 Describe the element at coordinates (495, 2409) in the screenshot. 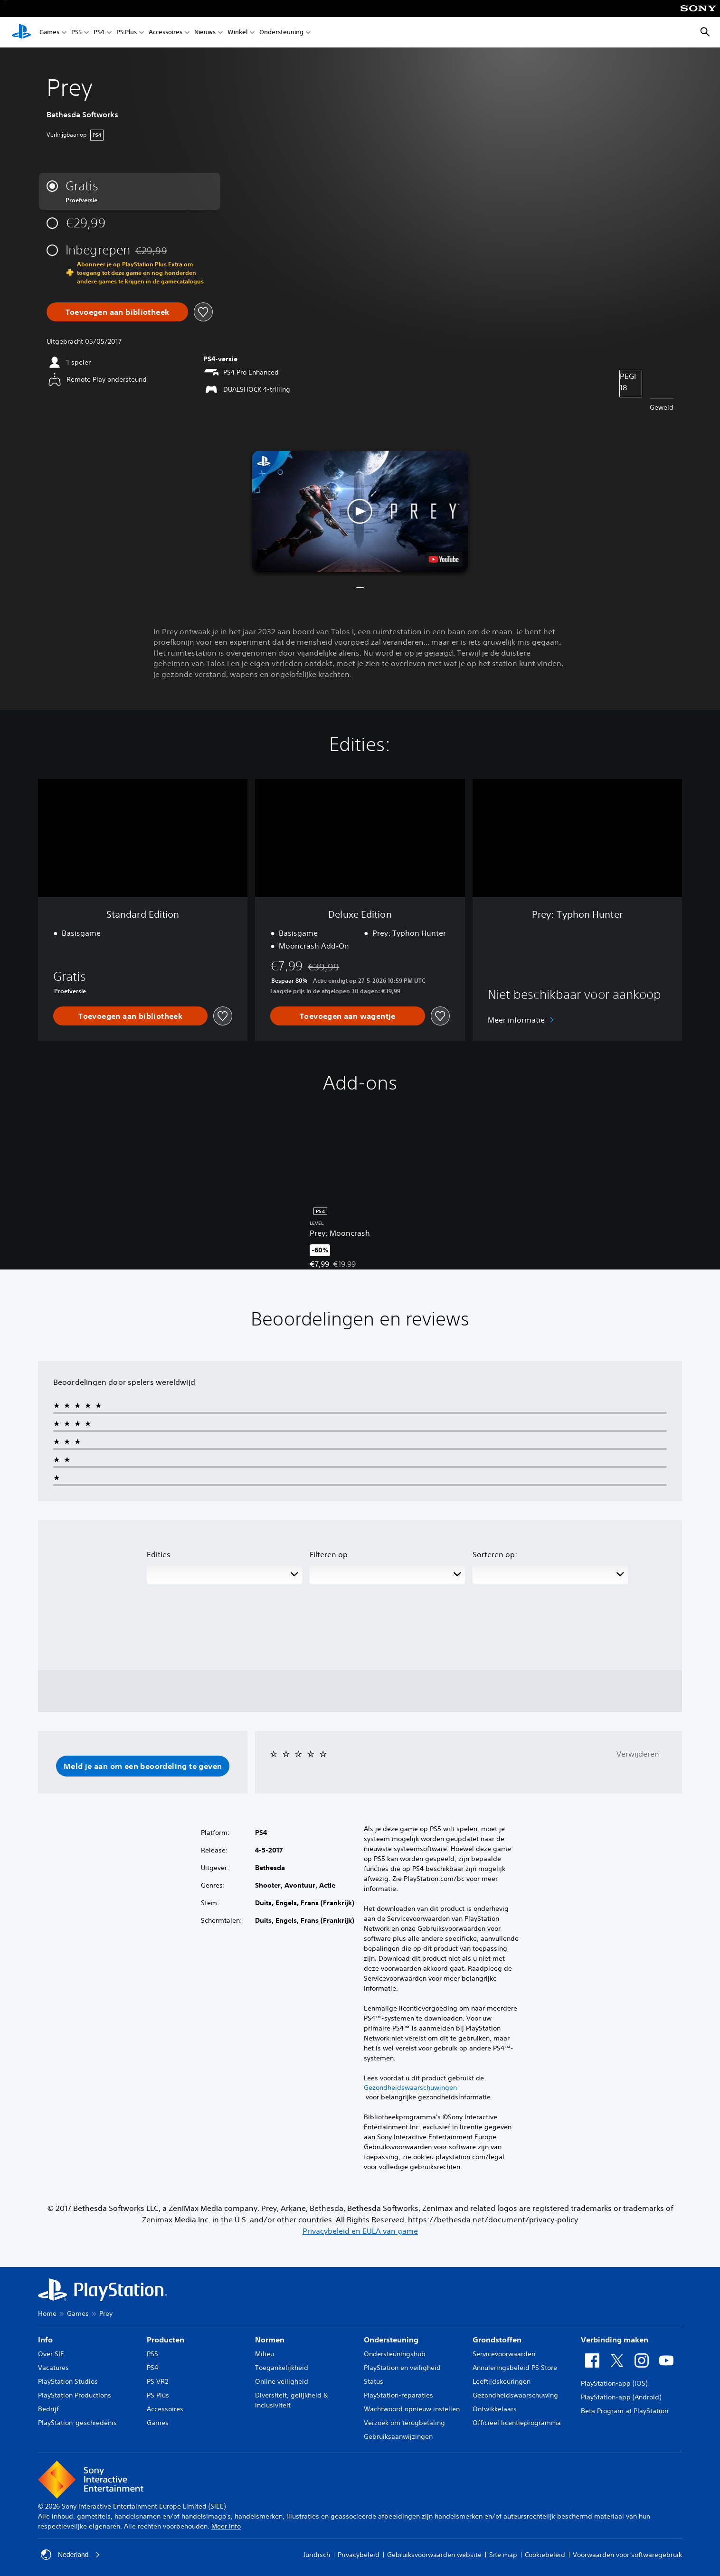

I see `Ontwikkelaars` at that location.